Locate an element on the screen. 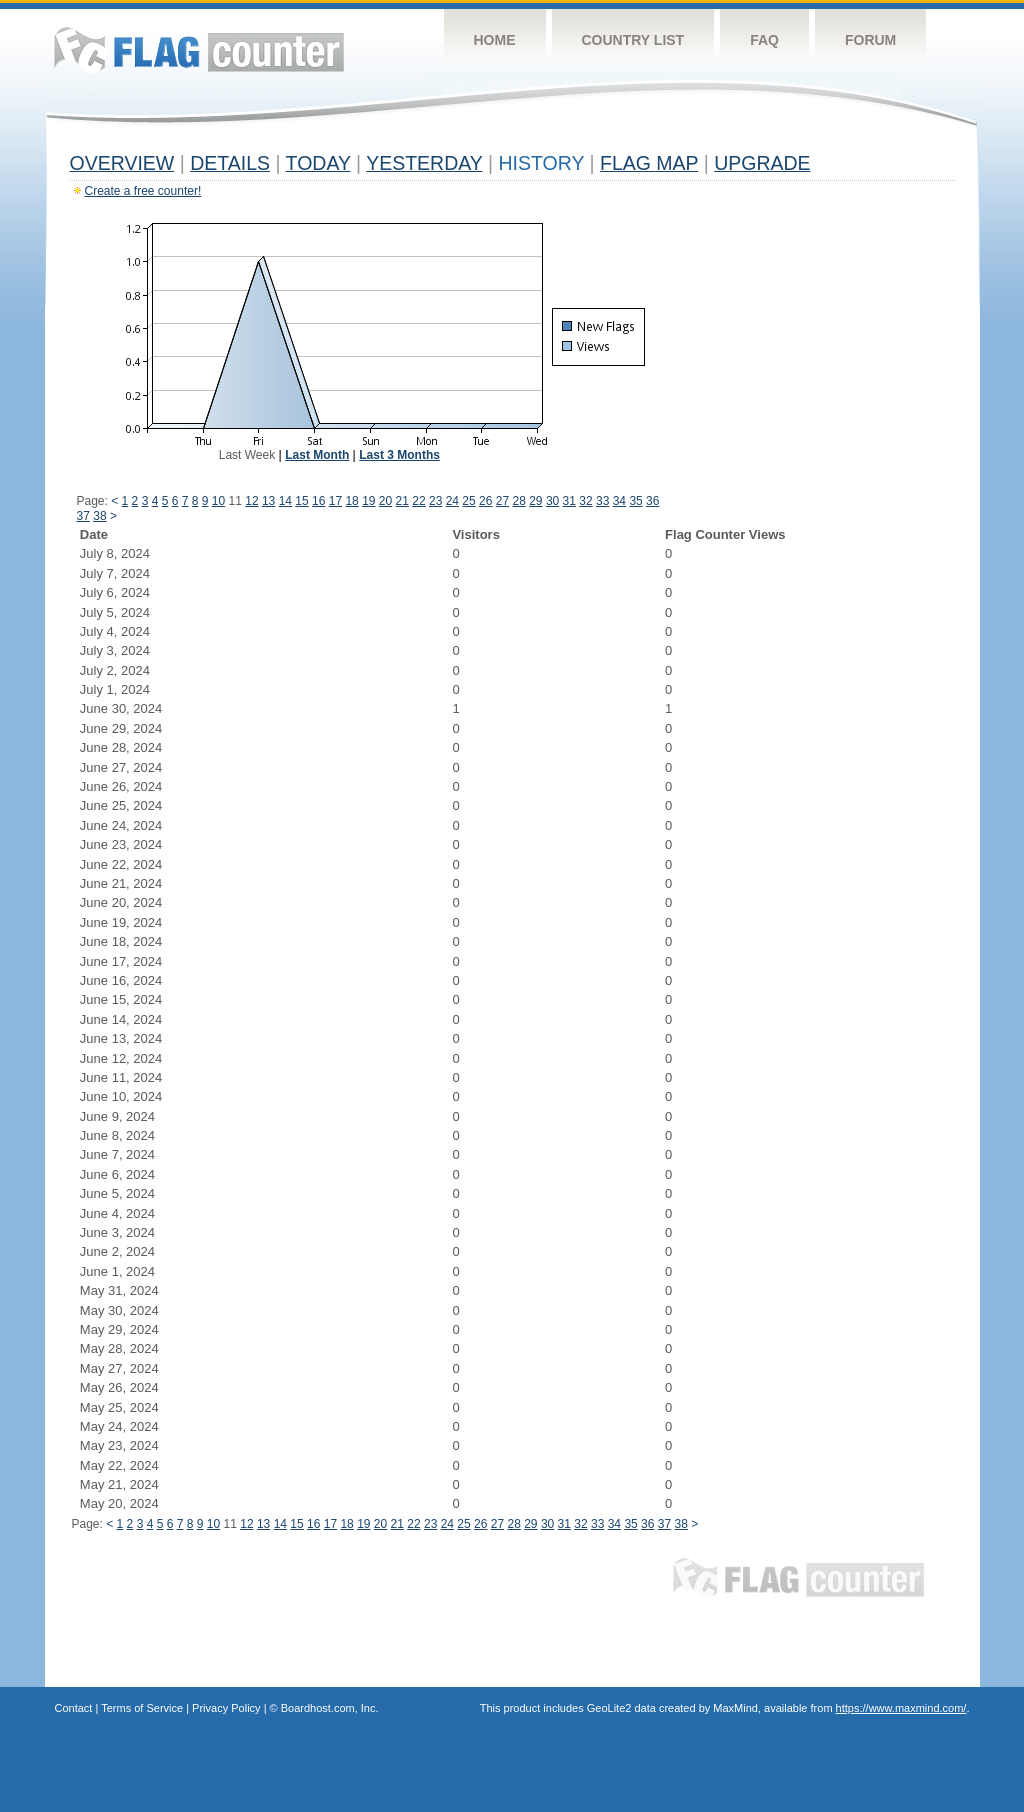 Image resolution: width=1024 pixels, height=1812 pixels. Country List is located at coordinates (633, 40).